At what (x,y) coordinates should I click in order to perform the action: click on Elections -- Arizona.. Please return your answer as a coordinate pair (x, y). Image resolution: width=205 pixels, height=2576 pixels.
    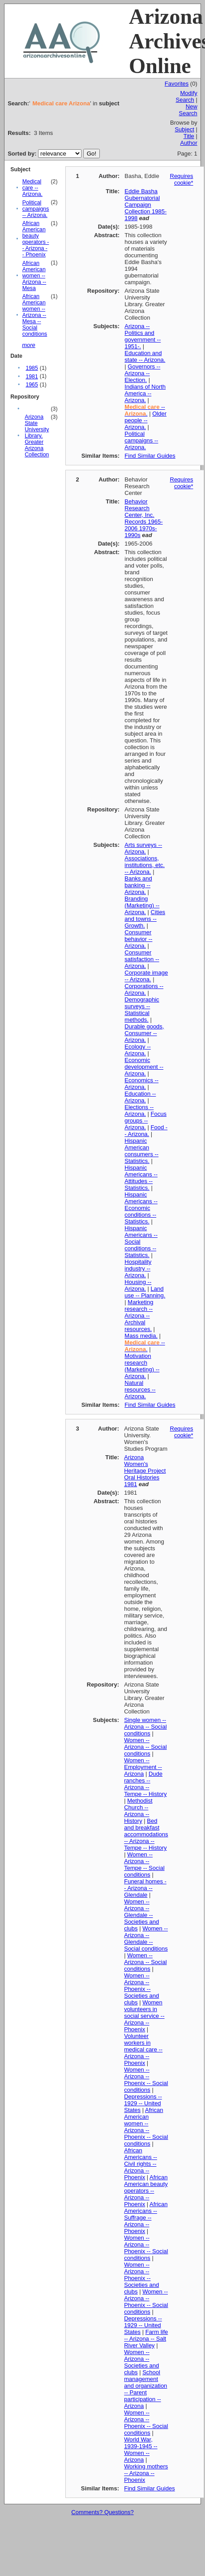
    Looking at the image, I should click on (139, 1110).